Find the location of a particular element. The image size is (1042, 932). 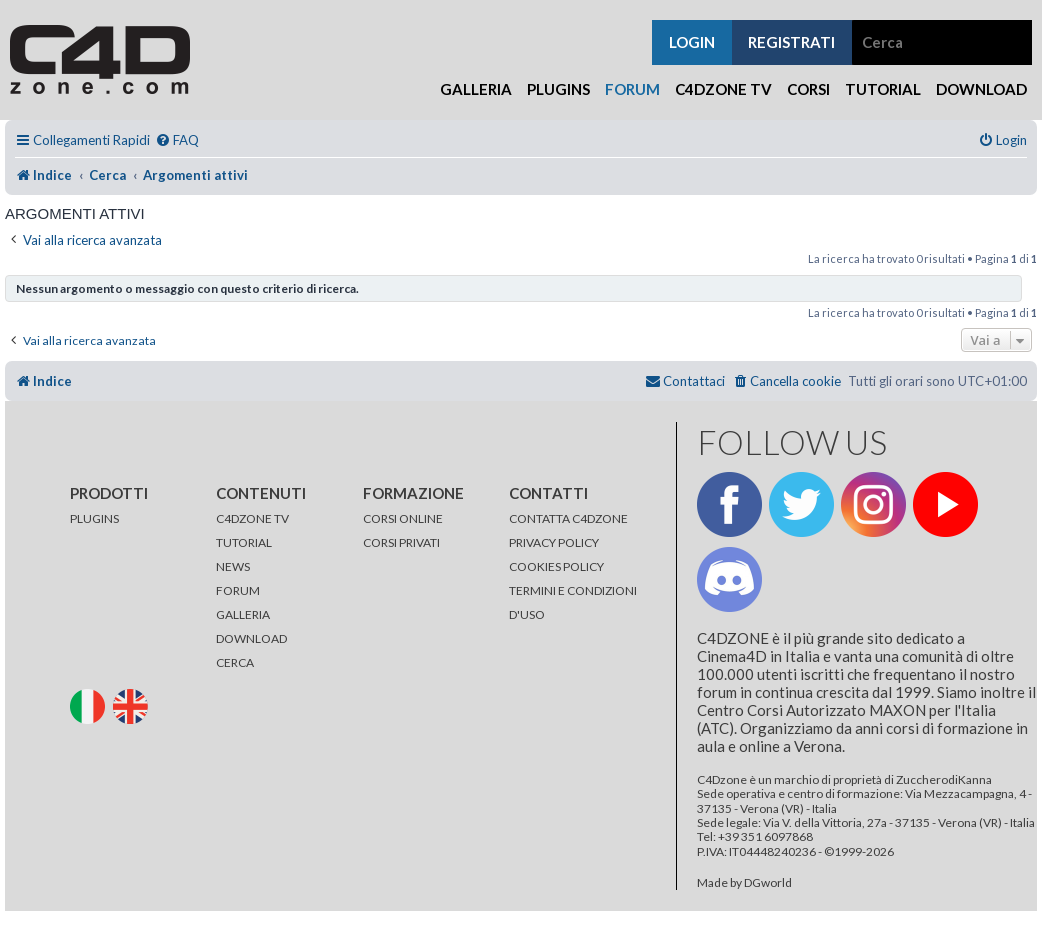

DGworld is located at coordinates (768, 883).